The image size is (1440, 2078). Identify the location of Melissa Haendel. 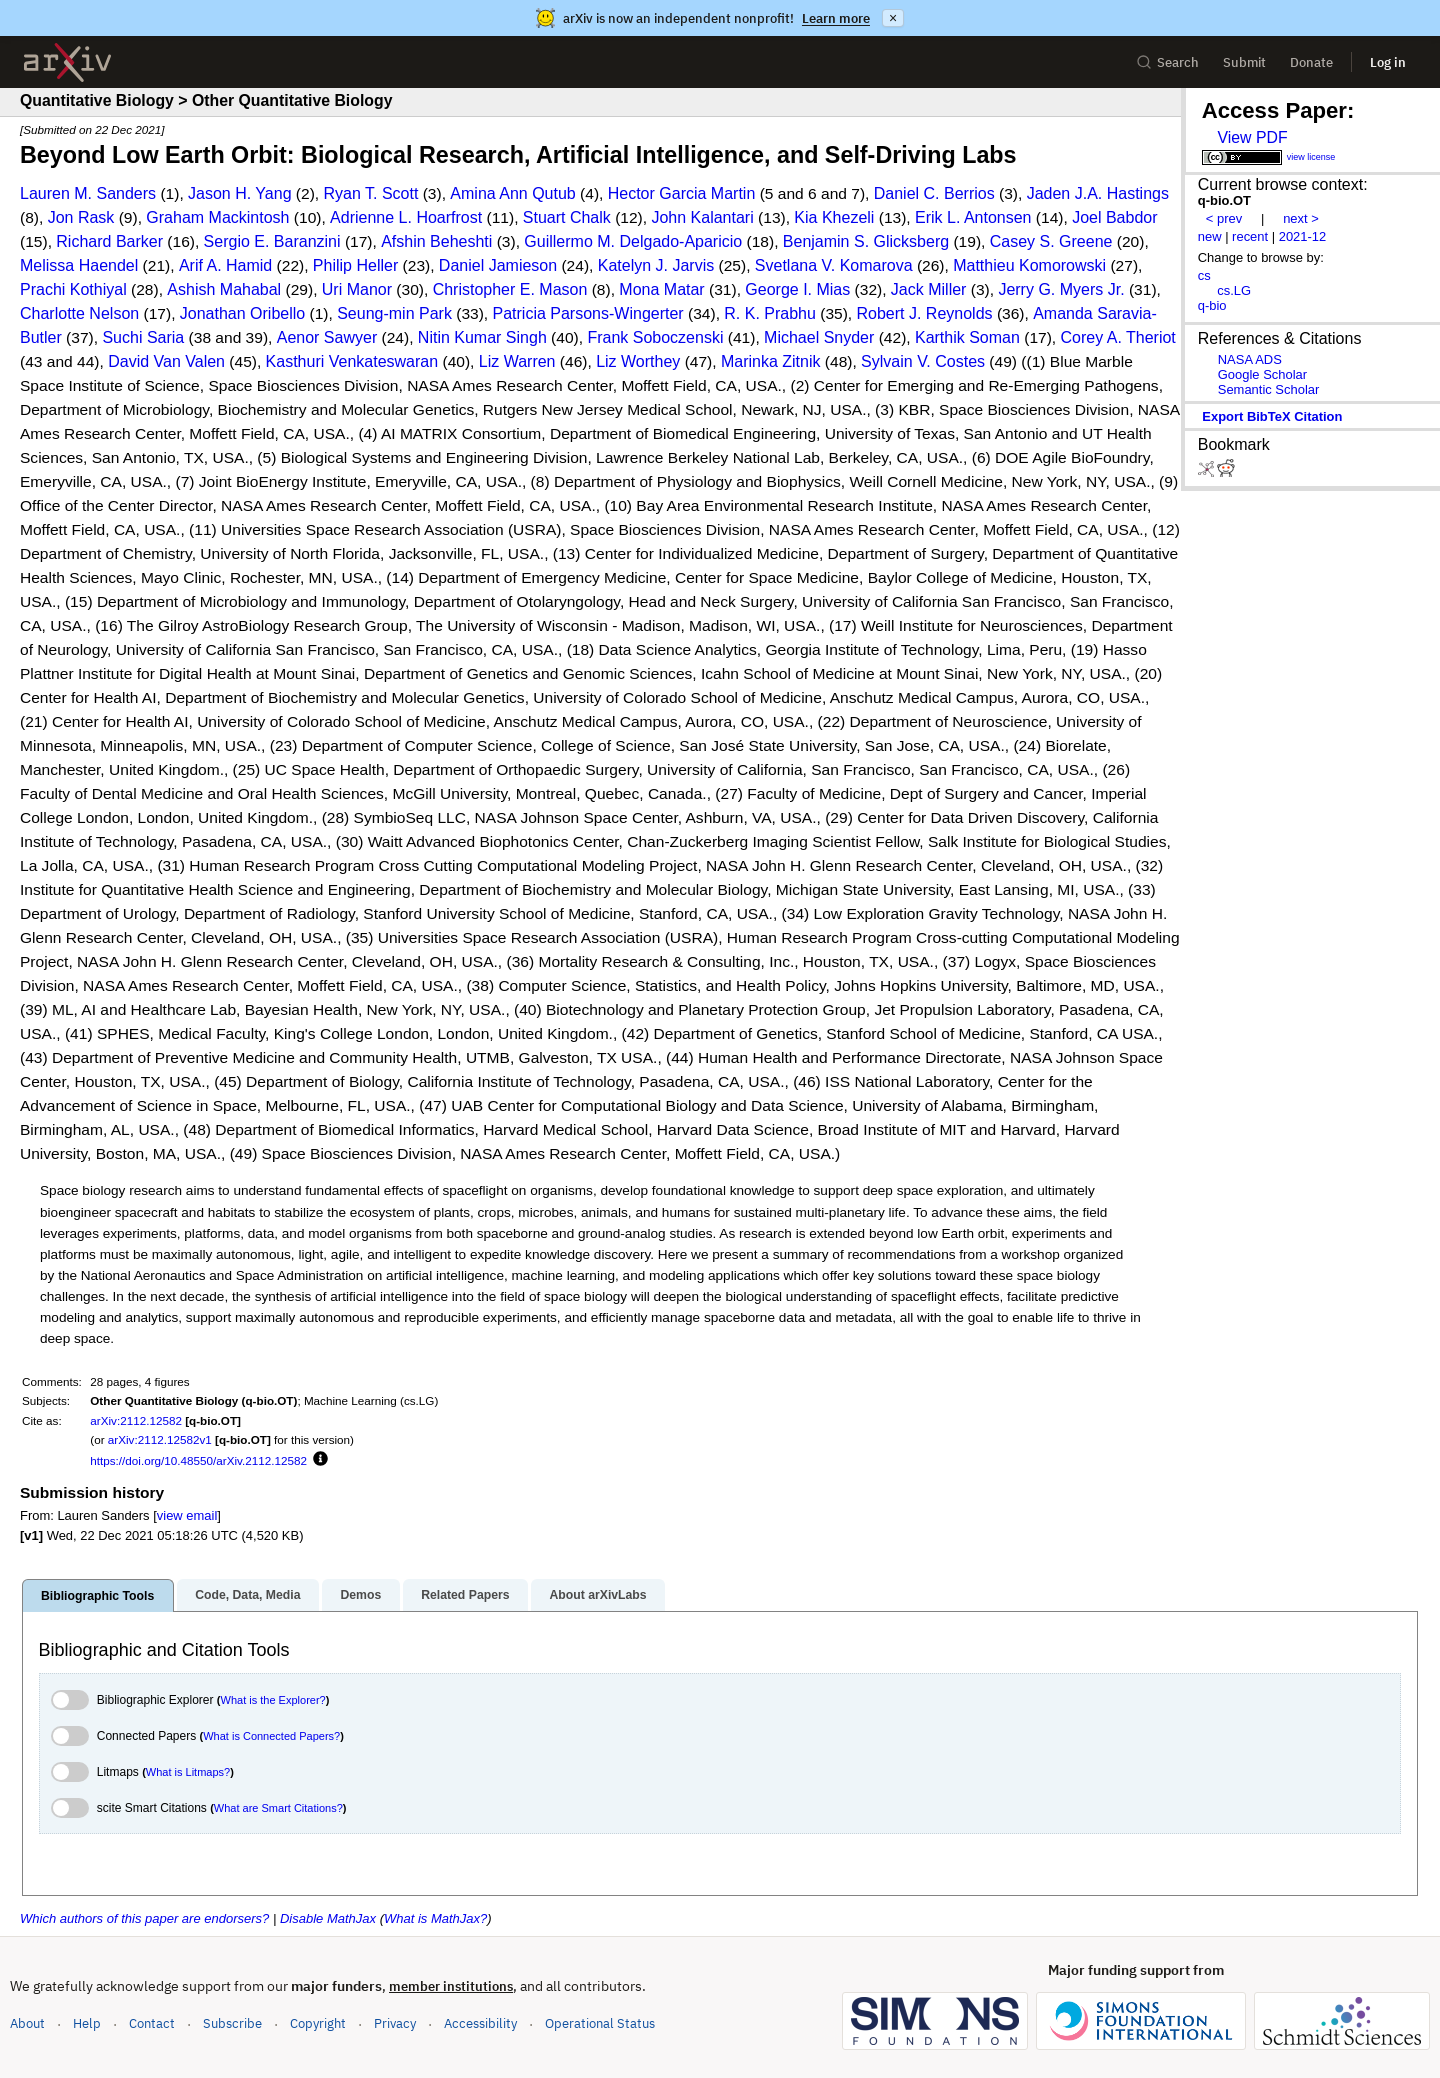
(79, 265).